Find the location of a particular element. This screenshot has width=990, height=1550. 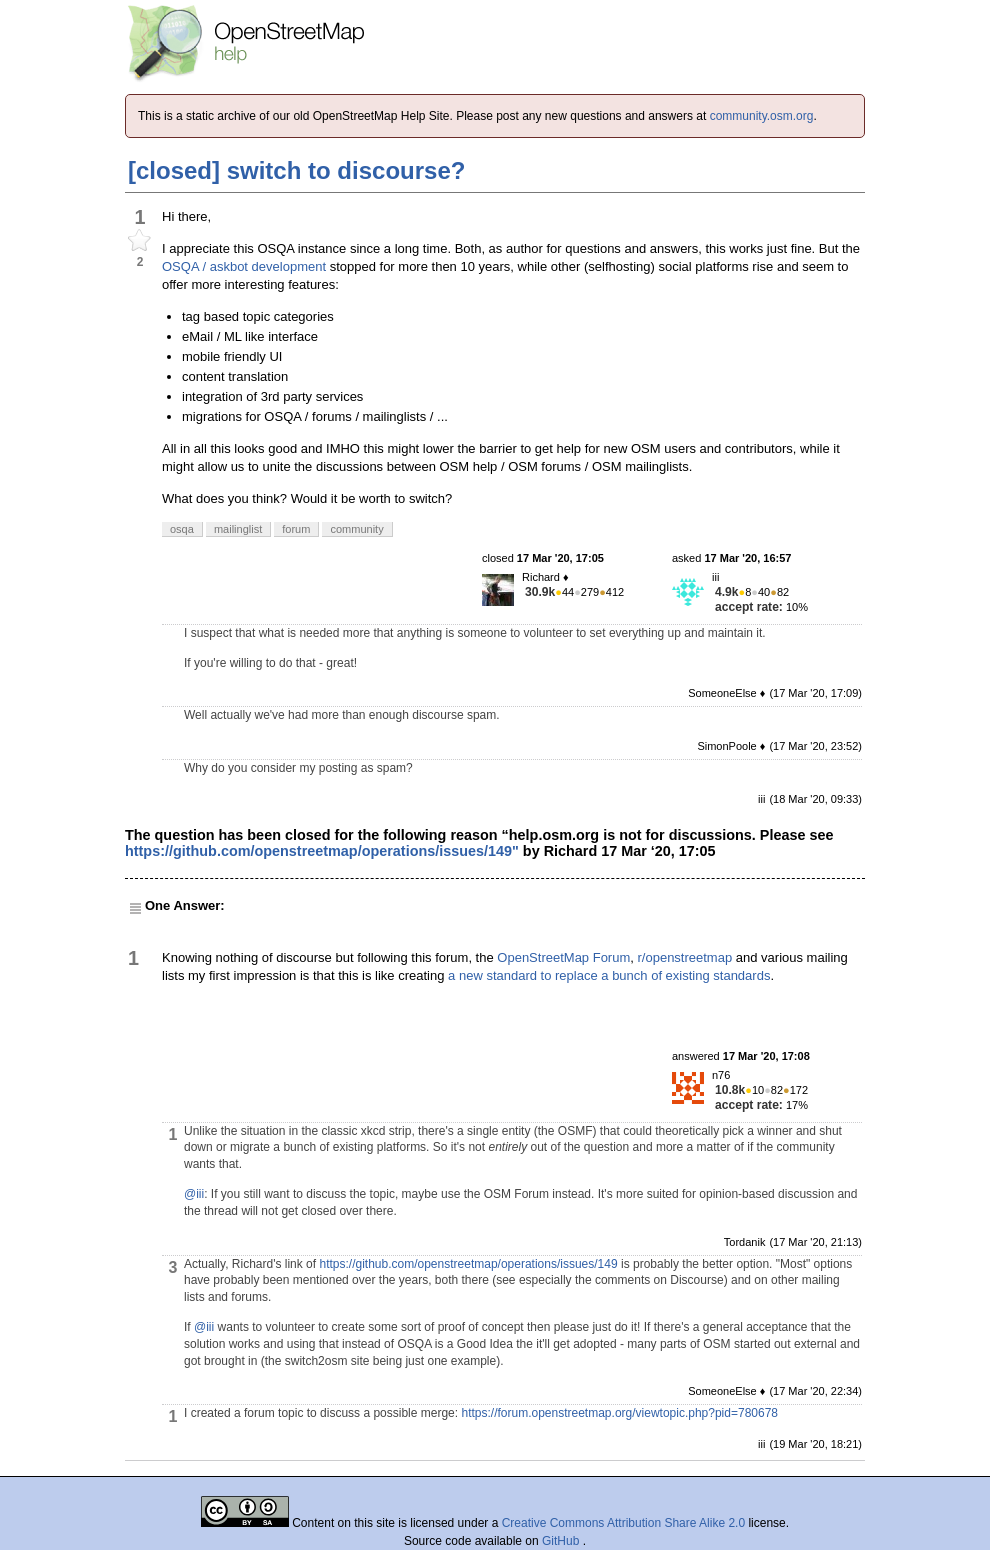

GitHub is located at coordinates (562, 1541).